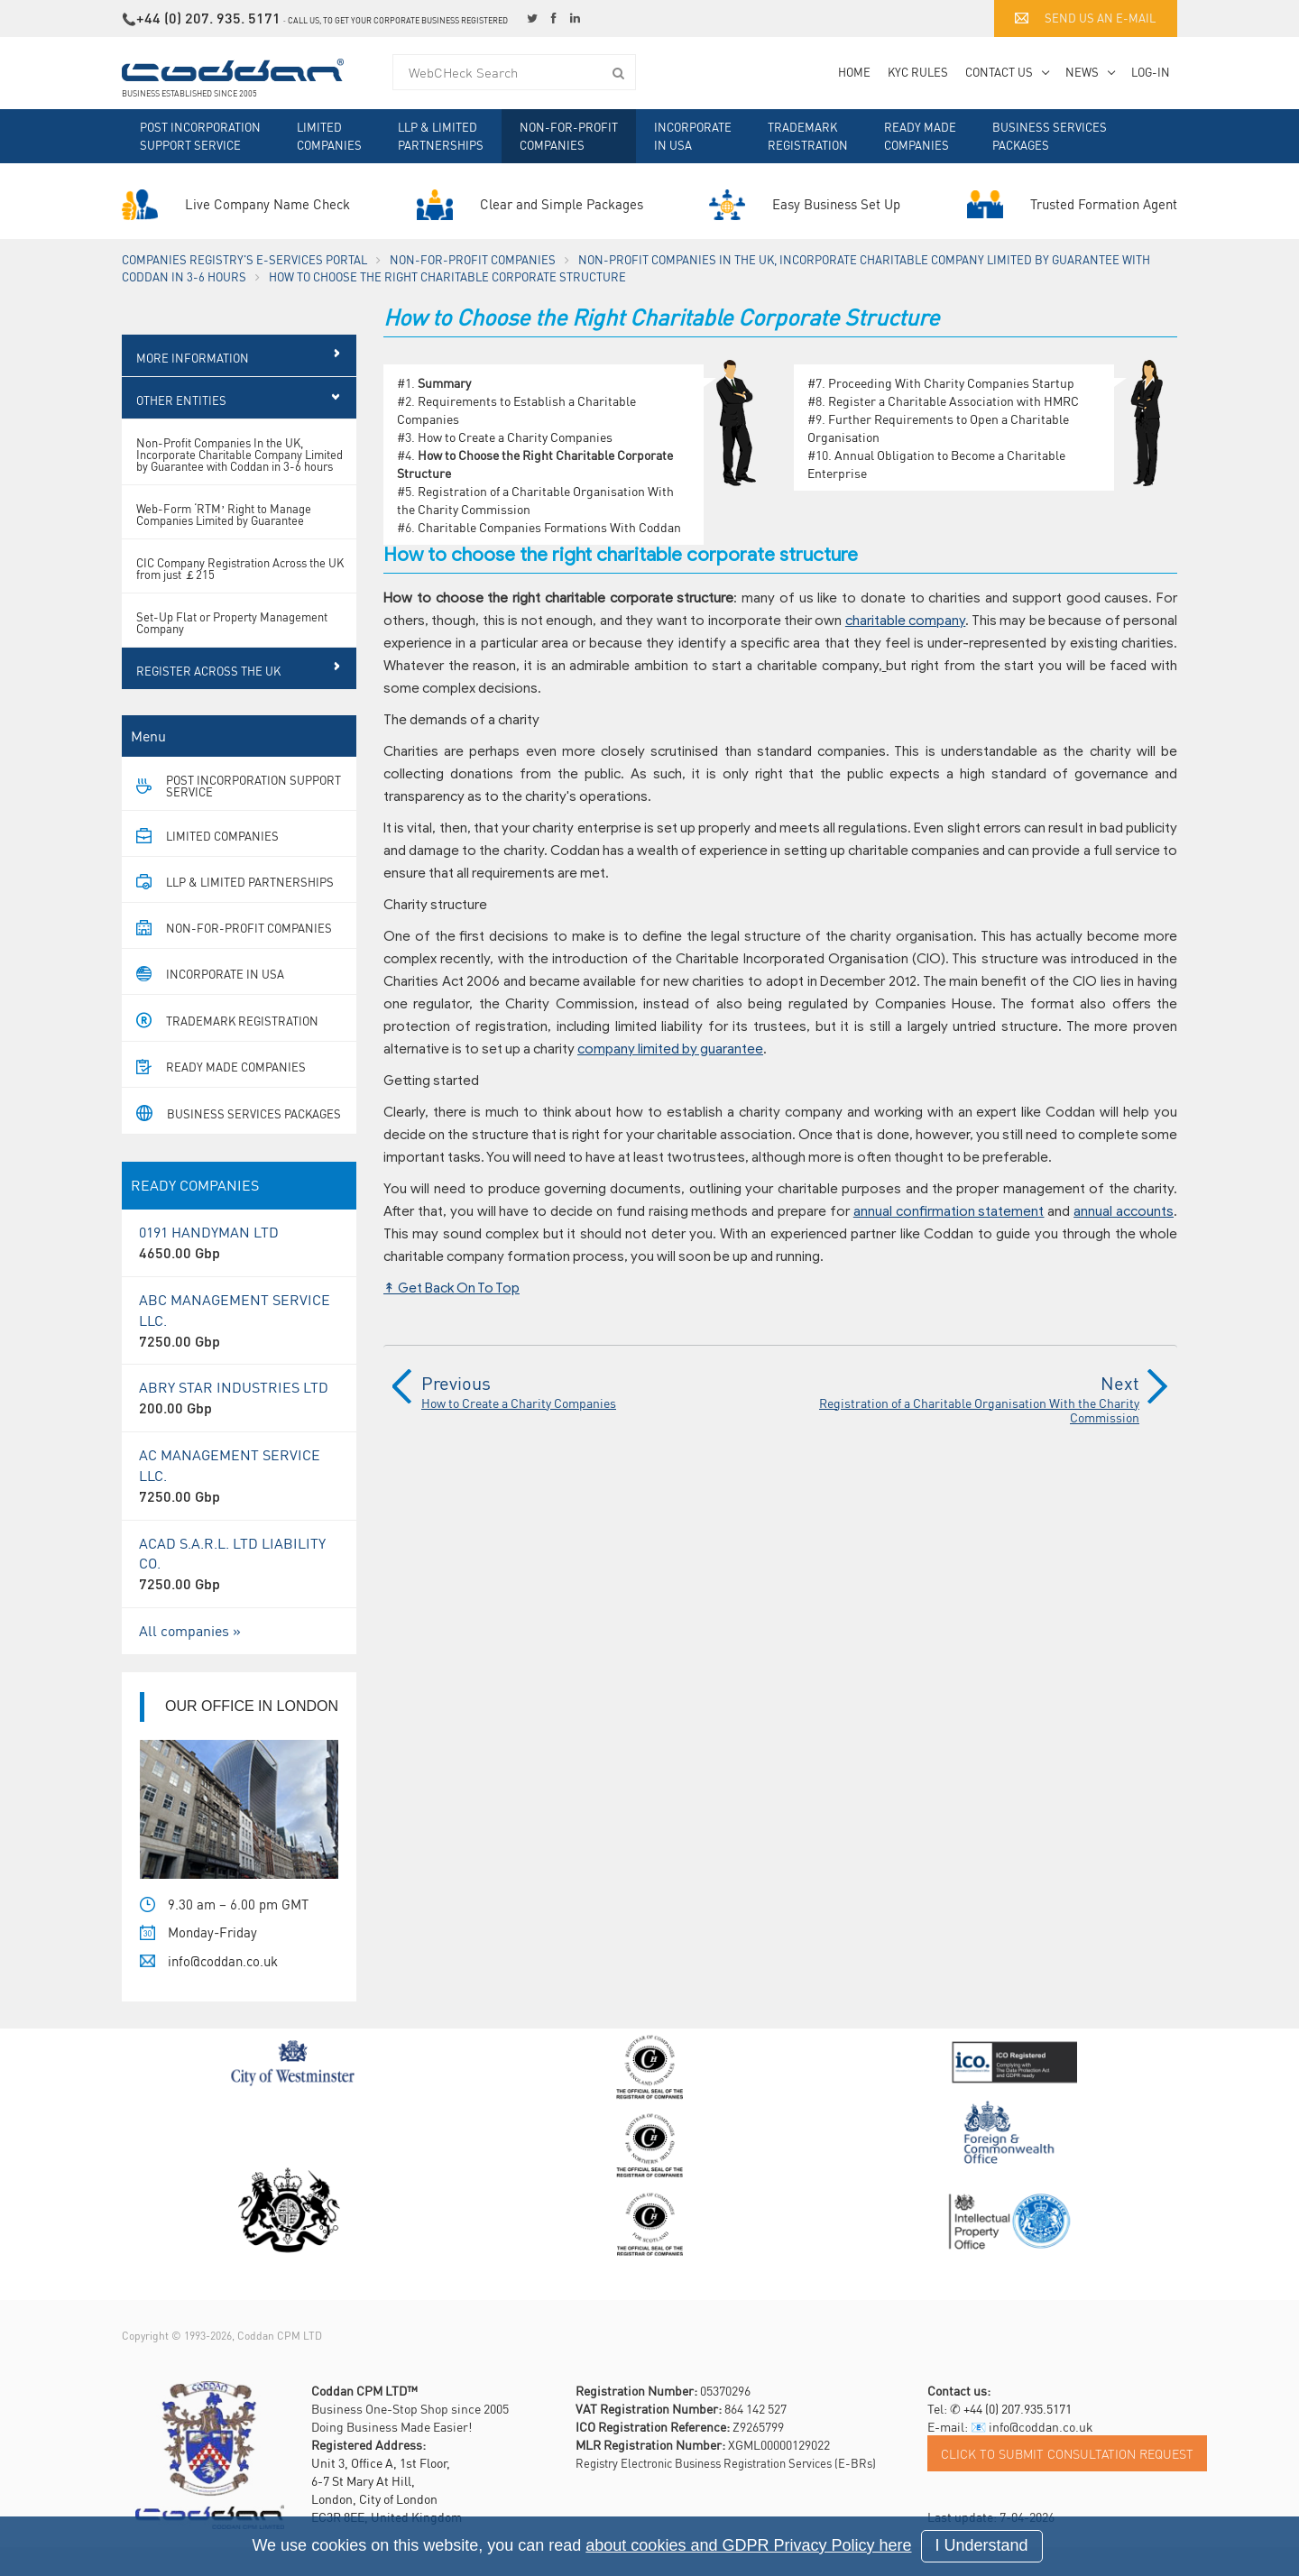  I want to click on News, so click(1082, 71).